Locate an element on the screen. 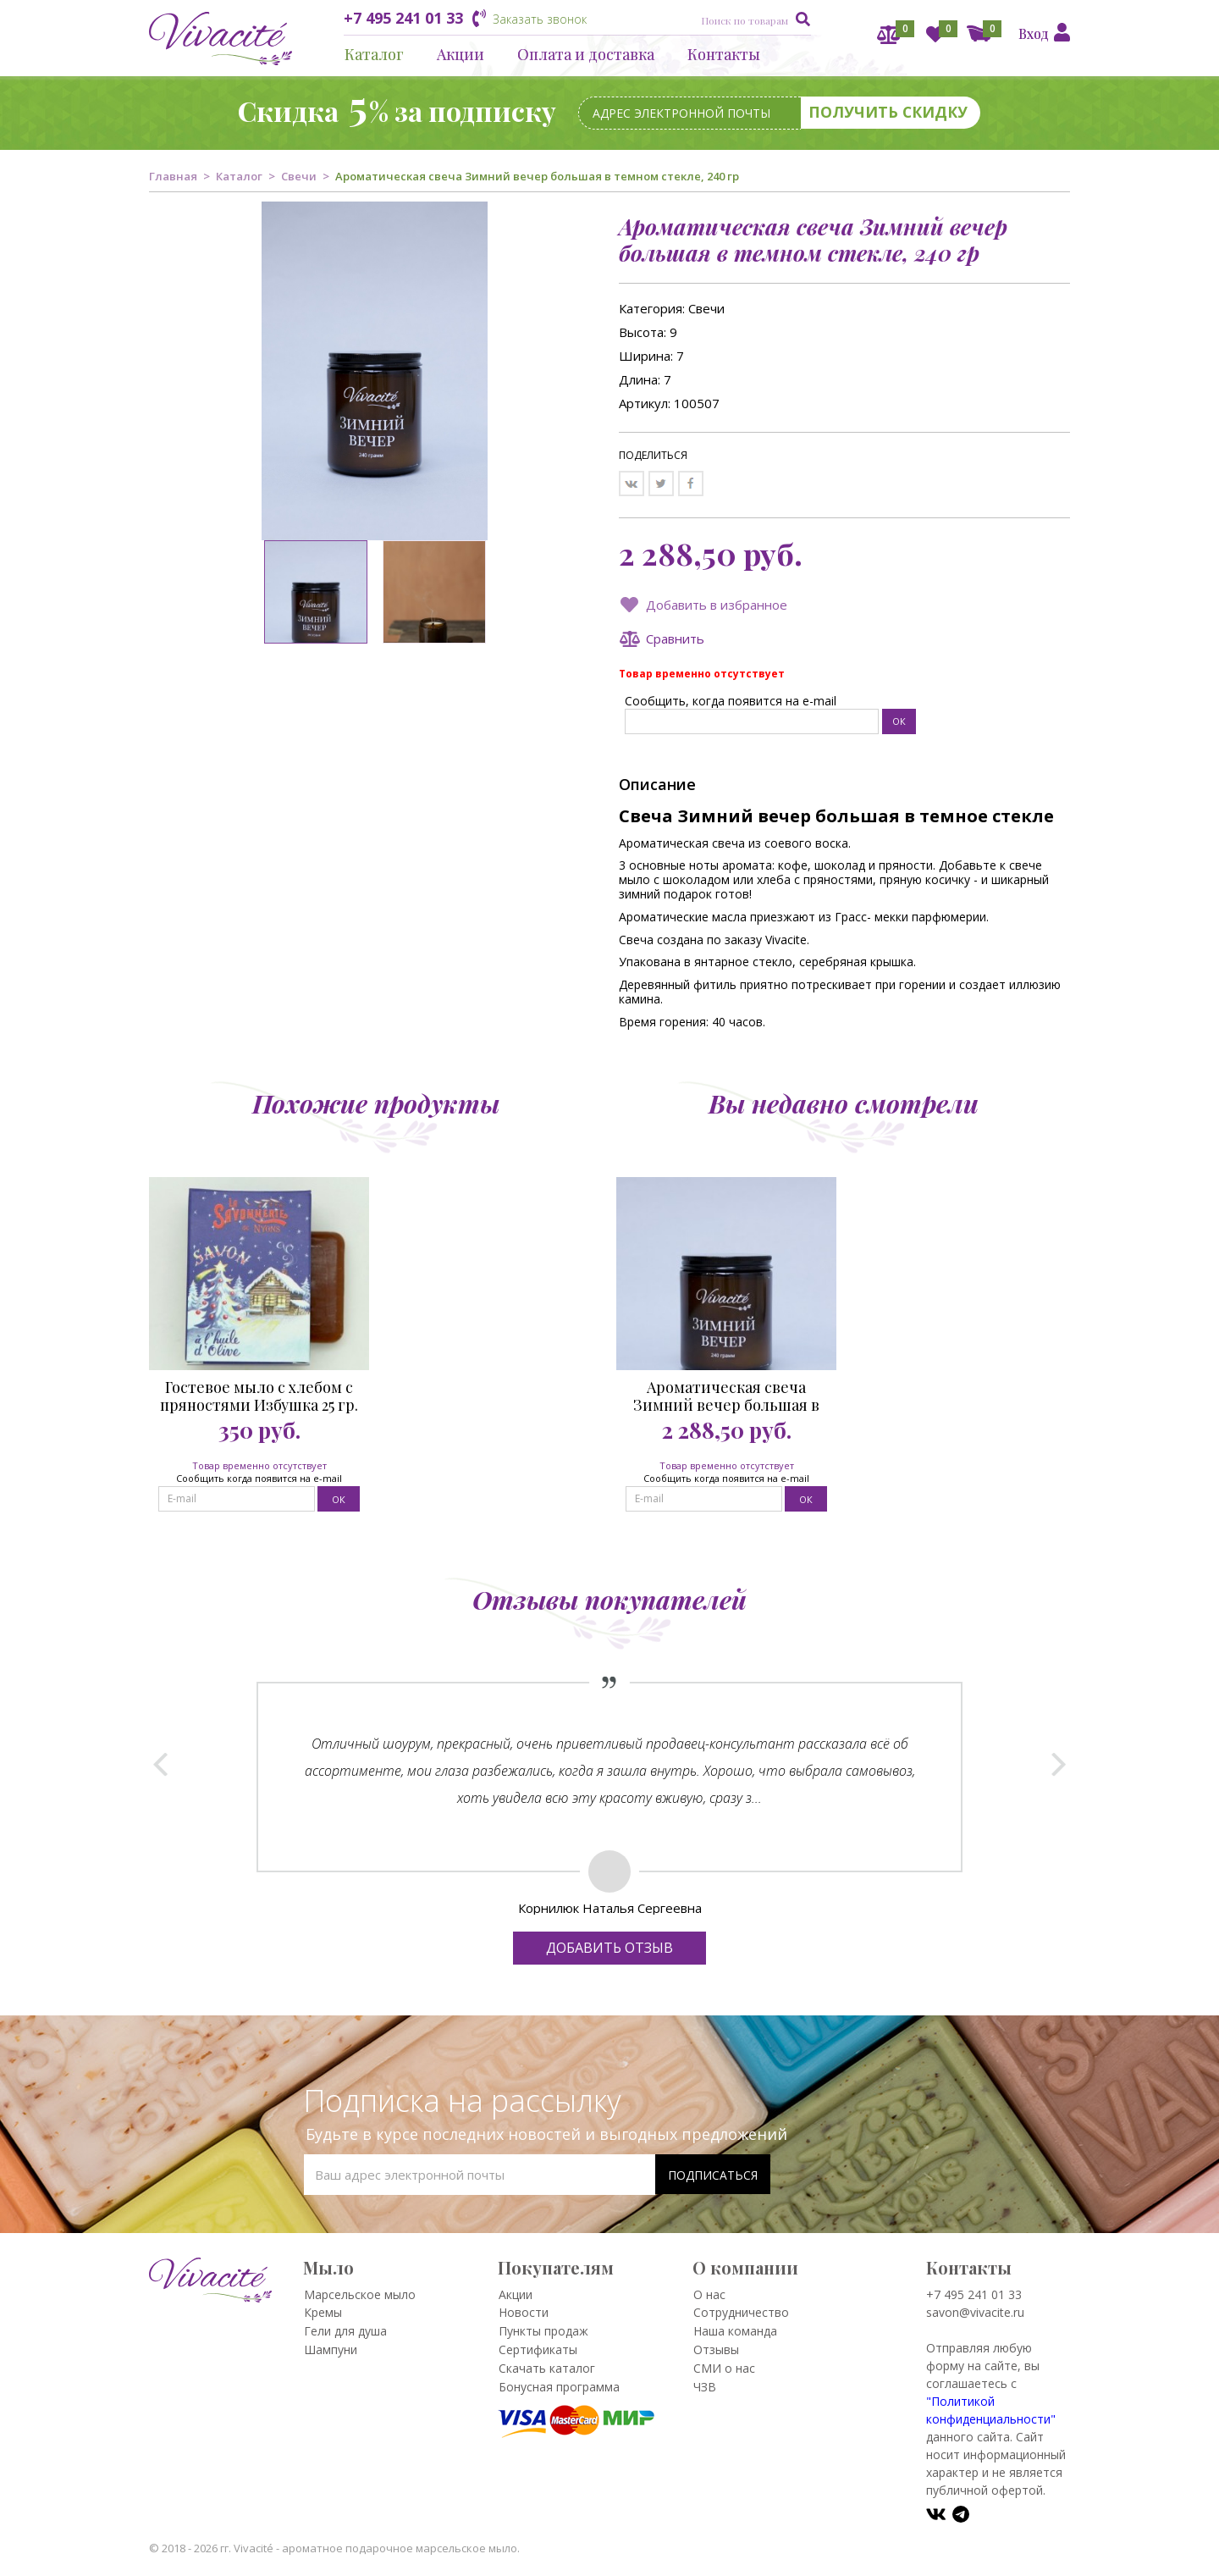 This screenshot has width=1219, height=2576. Свечи is located at coordinates (299, 176).